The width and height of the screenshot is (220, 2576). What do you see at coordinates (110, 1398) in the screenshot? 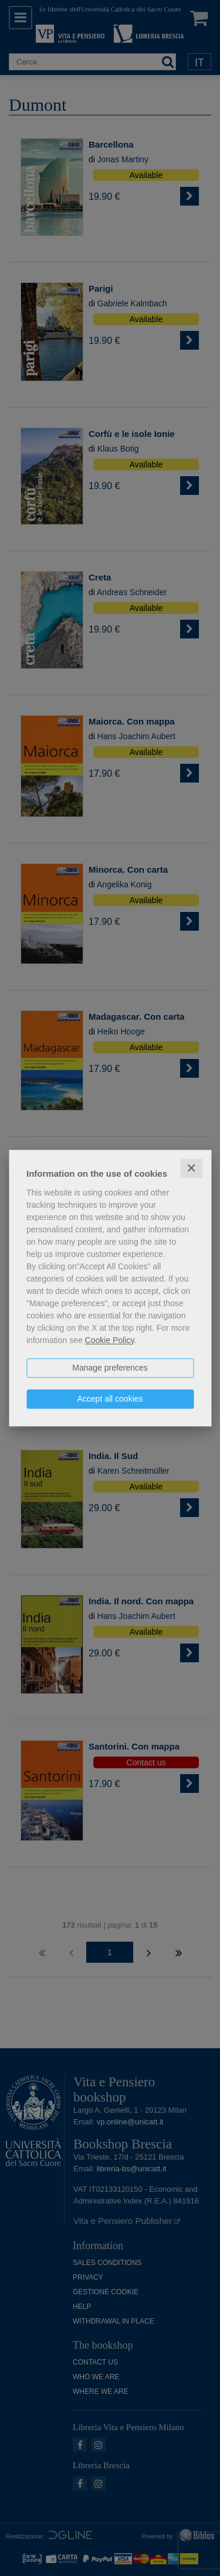
I see `Accept all cookies [button]` at bounding box center [110, 1398].